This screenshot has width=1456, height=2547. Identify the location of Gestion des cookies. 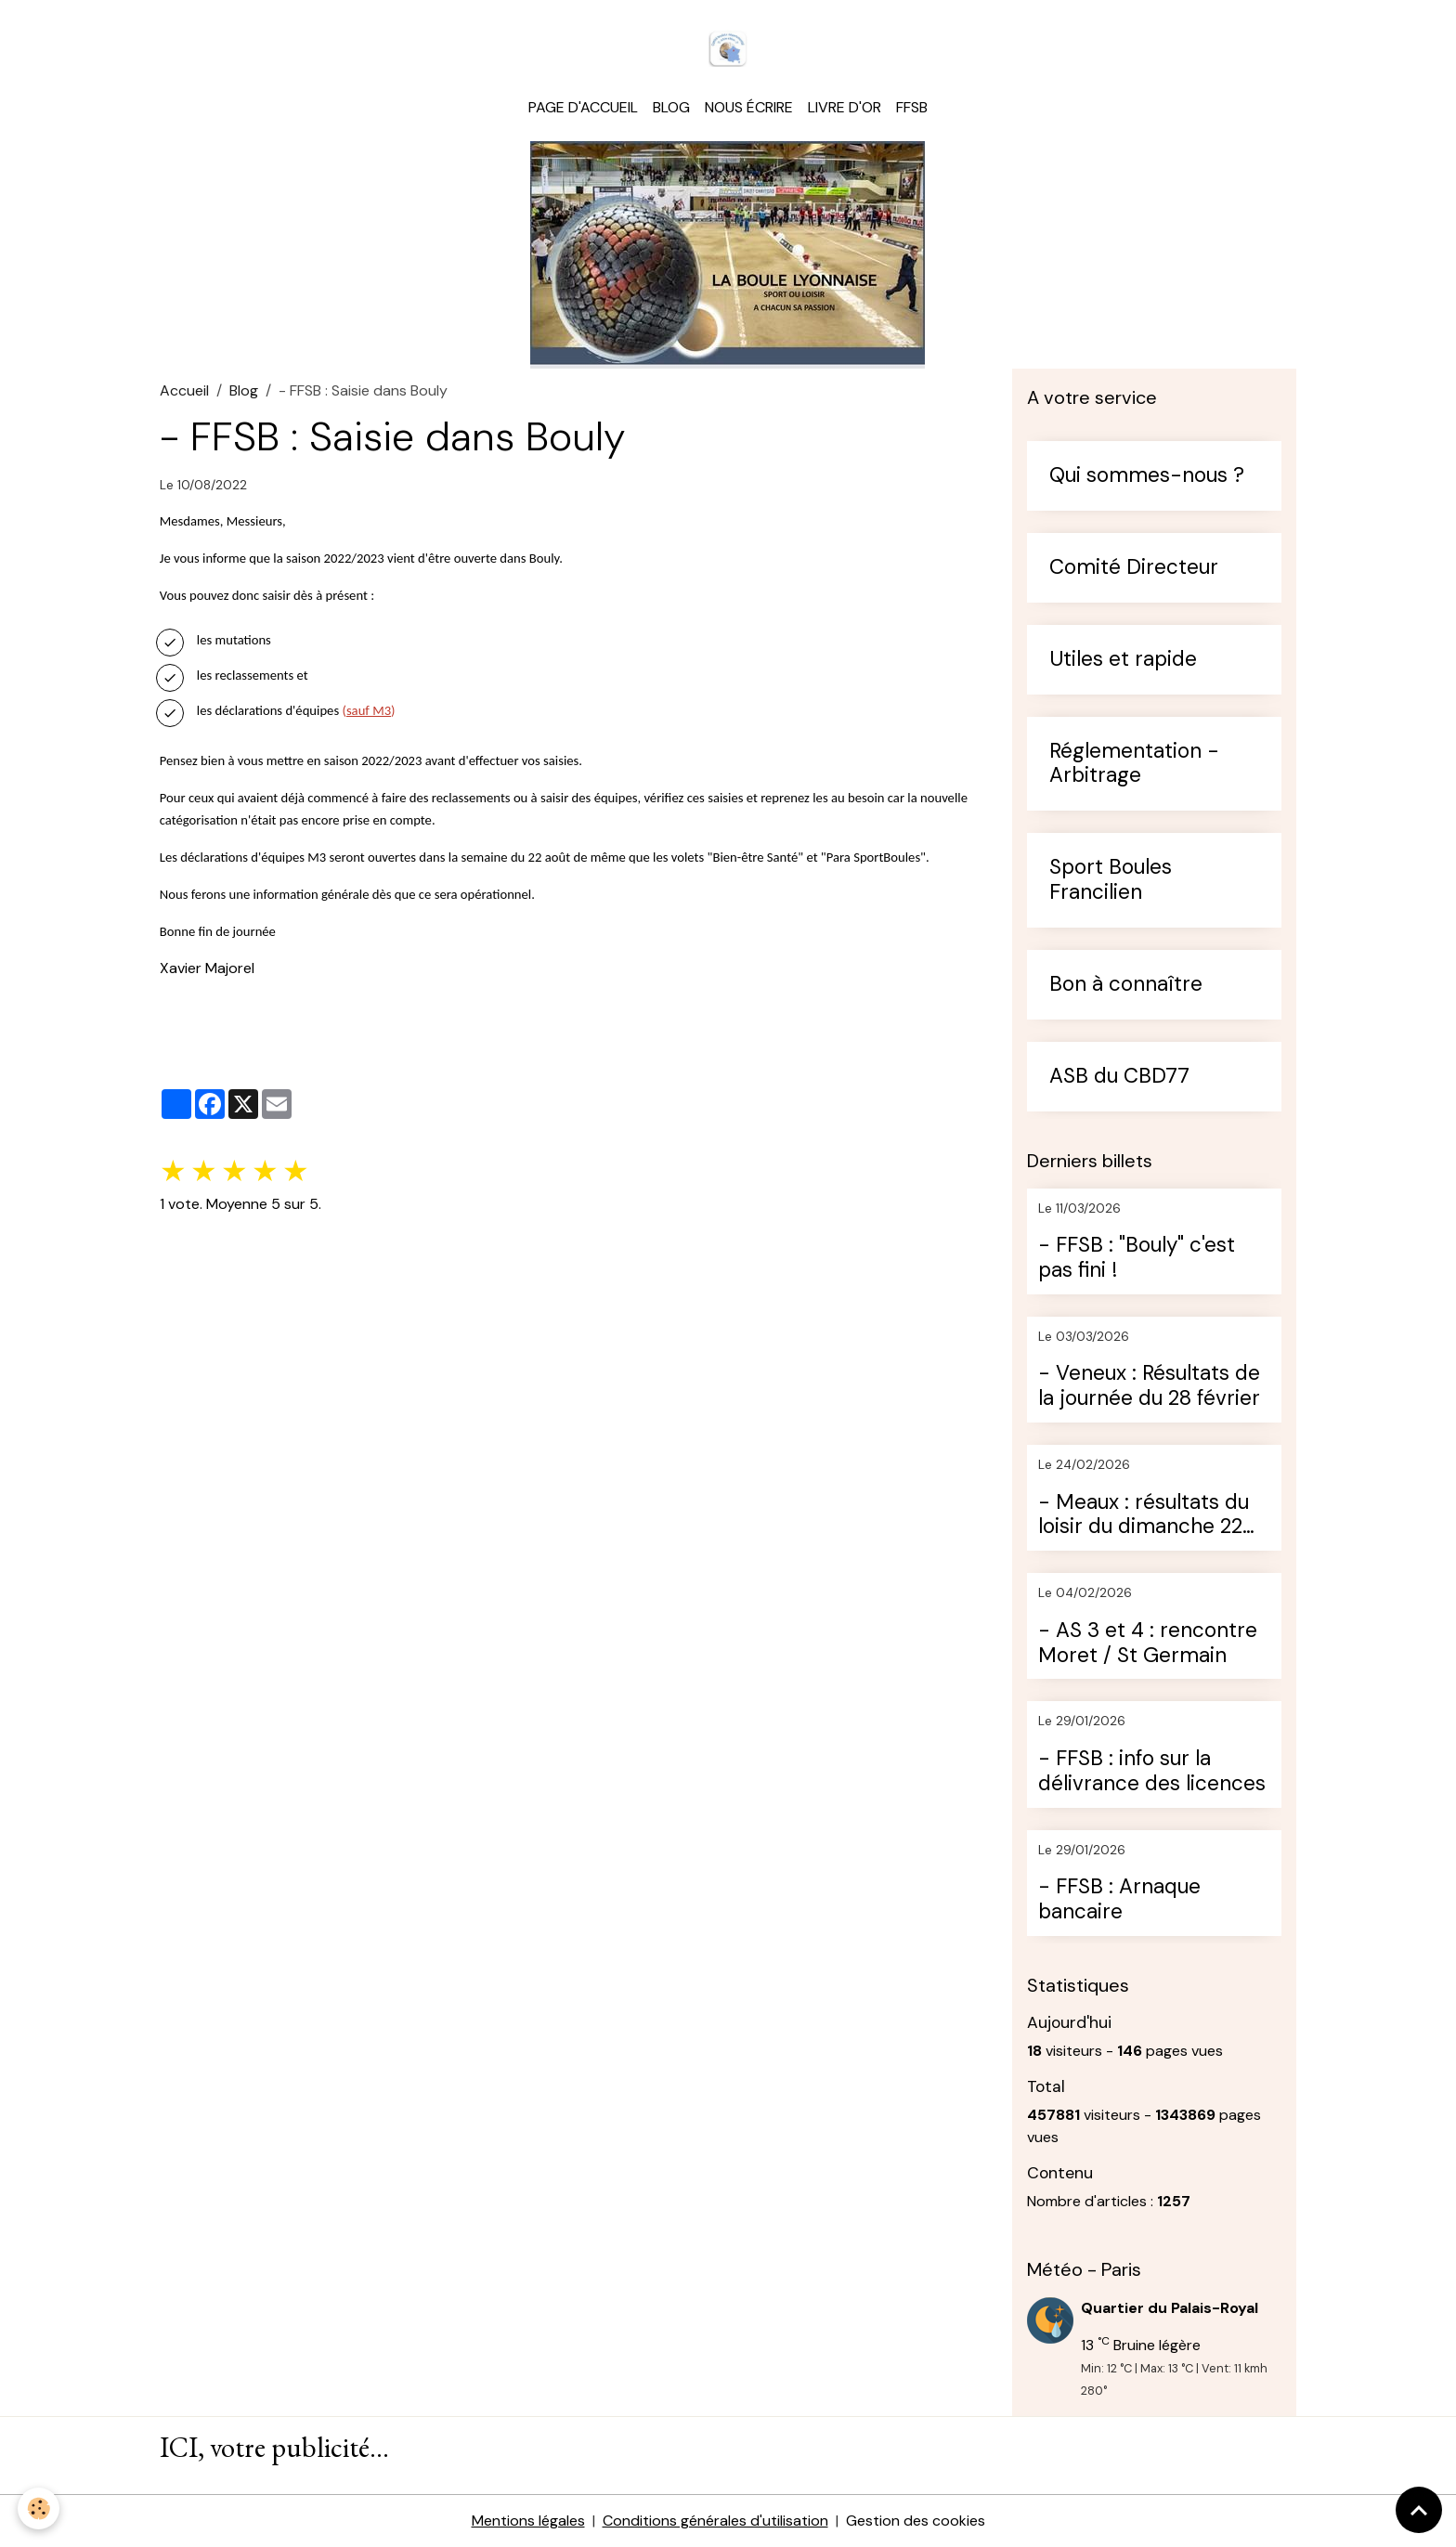
(915, 2520).